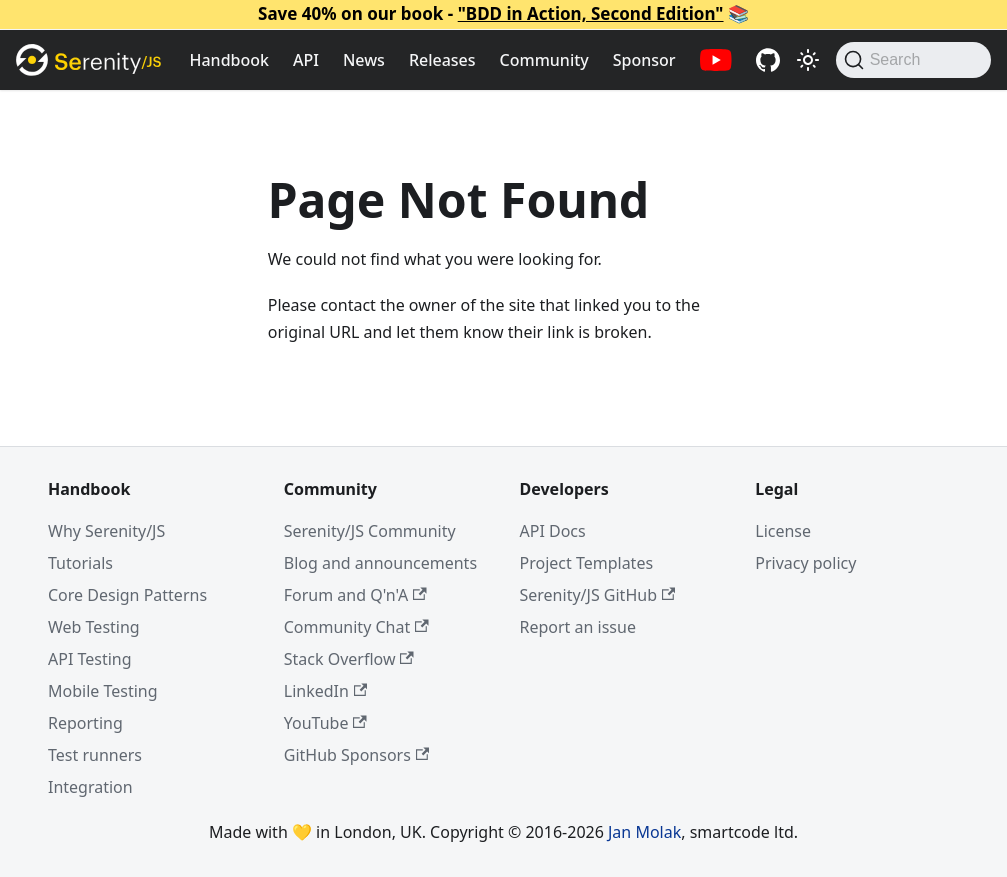  What do you see at coordinates (553, 531) in the screenshot?
I see `API Docs` at bounding box center [553, 531].